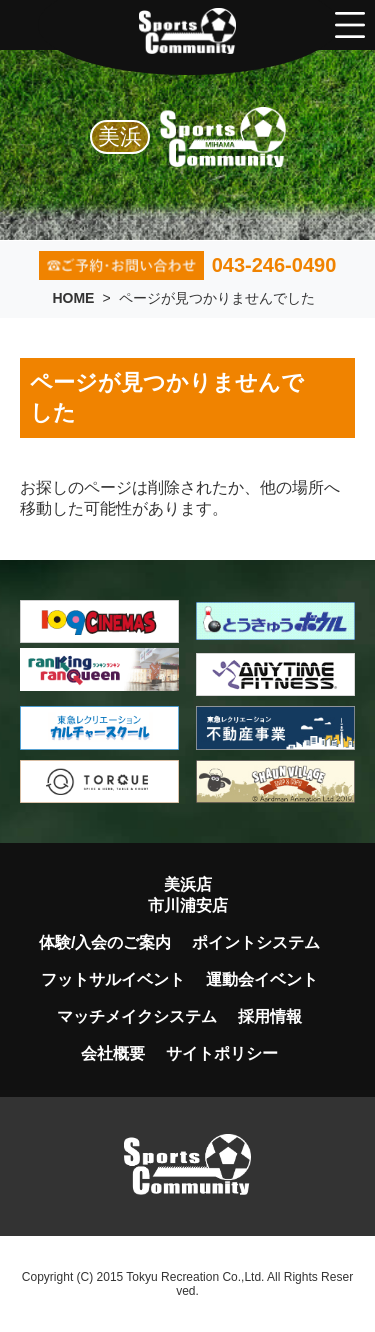 The height and width of the screenshot is (1332, 375). Describe the element at coordinates (113, 979) in the screenshot. I see `フットサルイベント` at that location.